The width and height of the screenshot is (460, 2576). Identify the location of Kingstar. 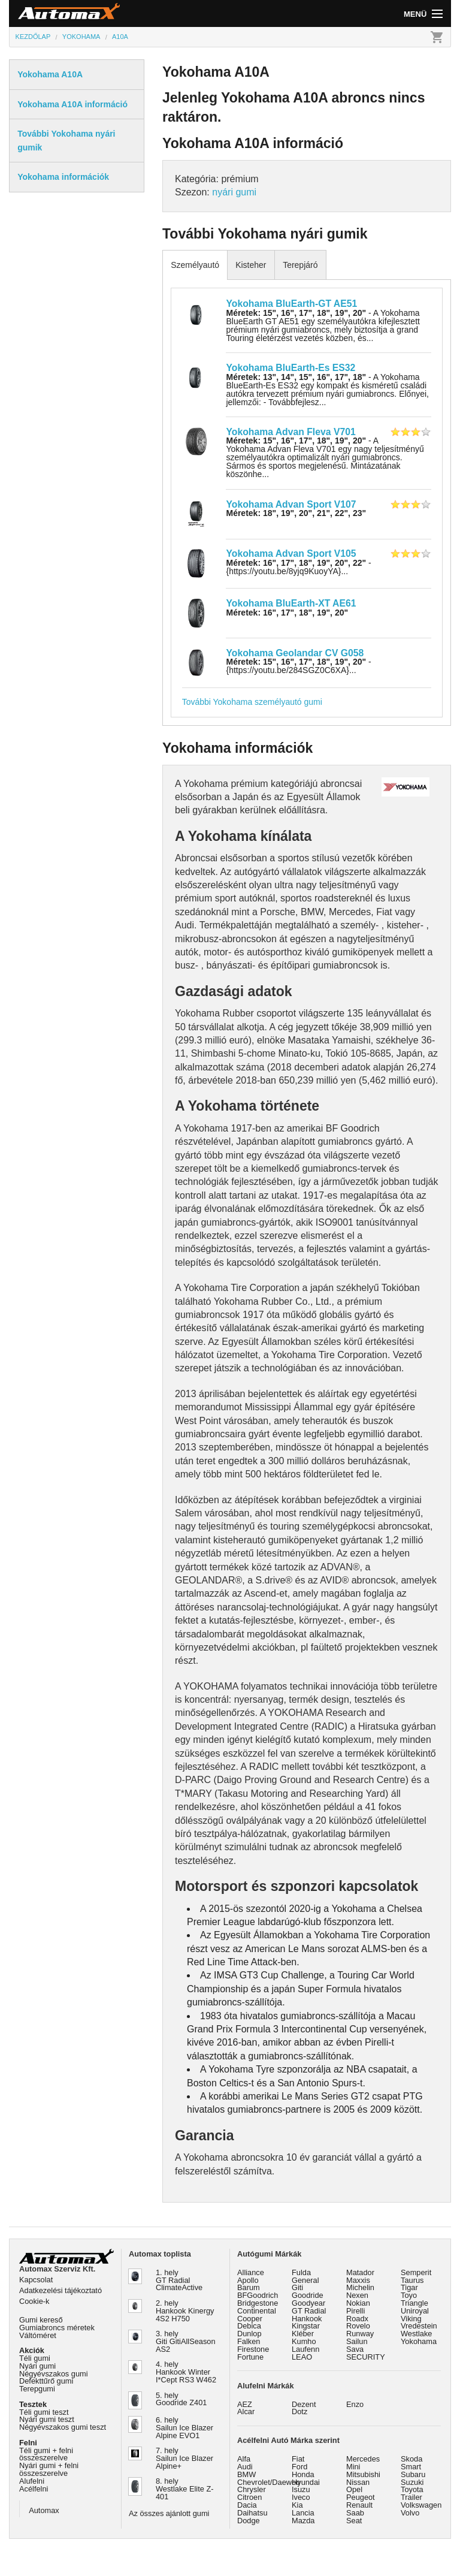
(306, 2325).